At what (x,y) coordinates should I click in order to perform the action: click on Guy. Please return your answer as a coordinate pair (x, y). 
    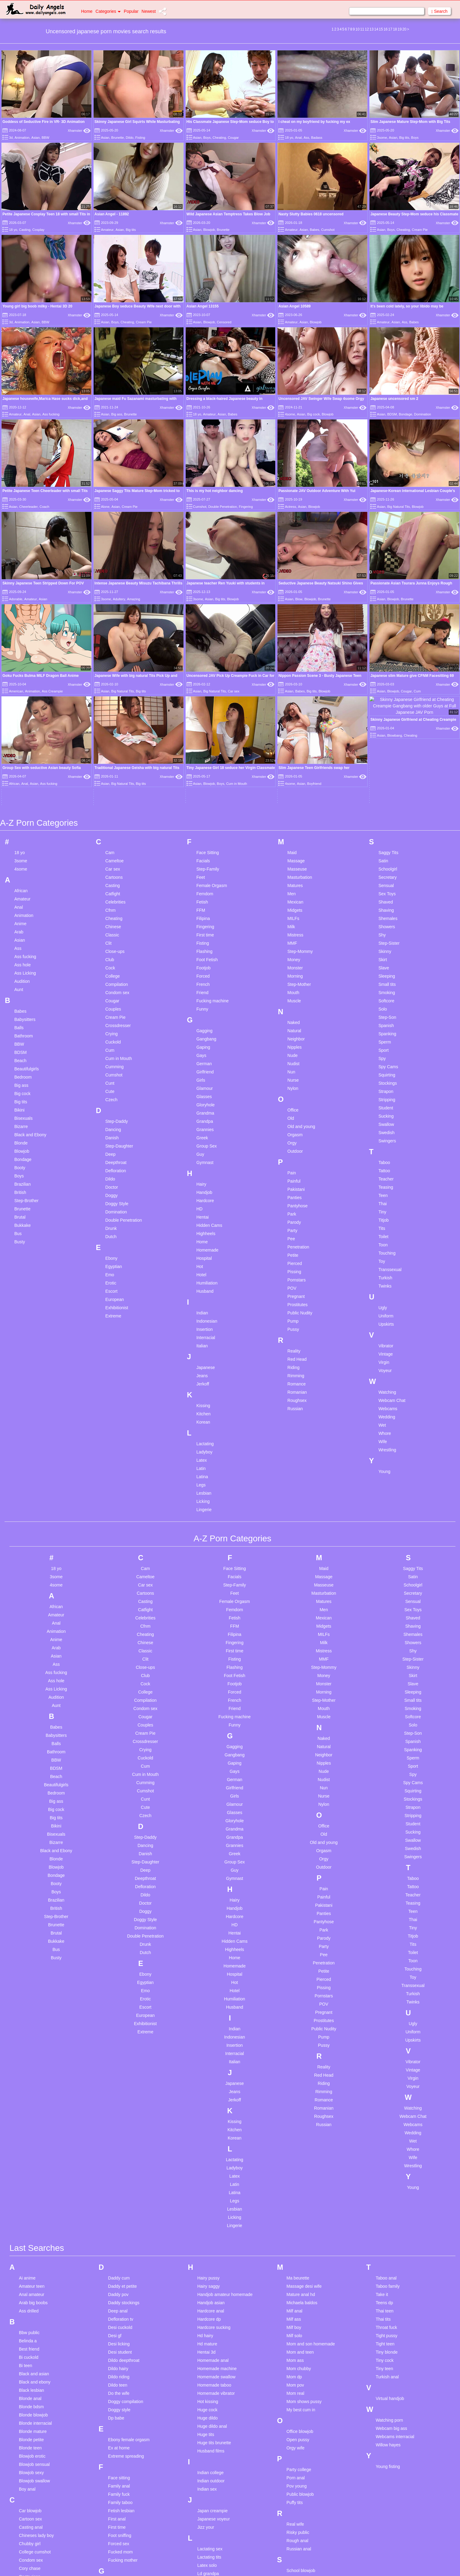
    Looking at the image, I should click on (200, 981).